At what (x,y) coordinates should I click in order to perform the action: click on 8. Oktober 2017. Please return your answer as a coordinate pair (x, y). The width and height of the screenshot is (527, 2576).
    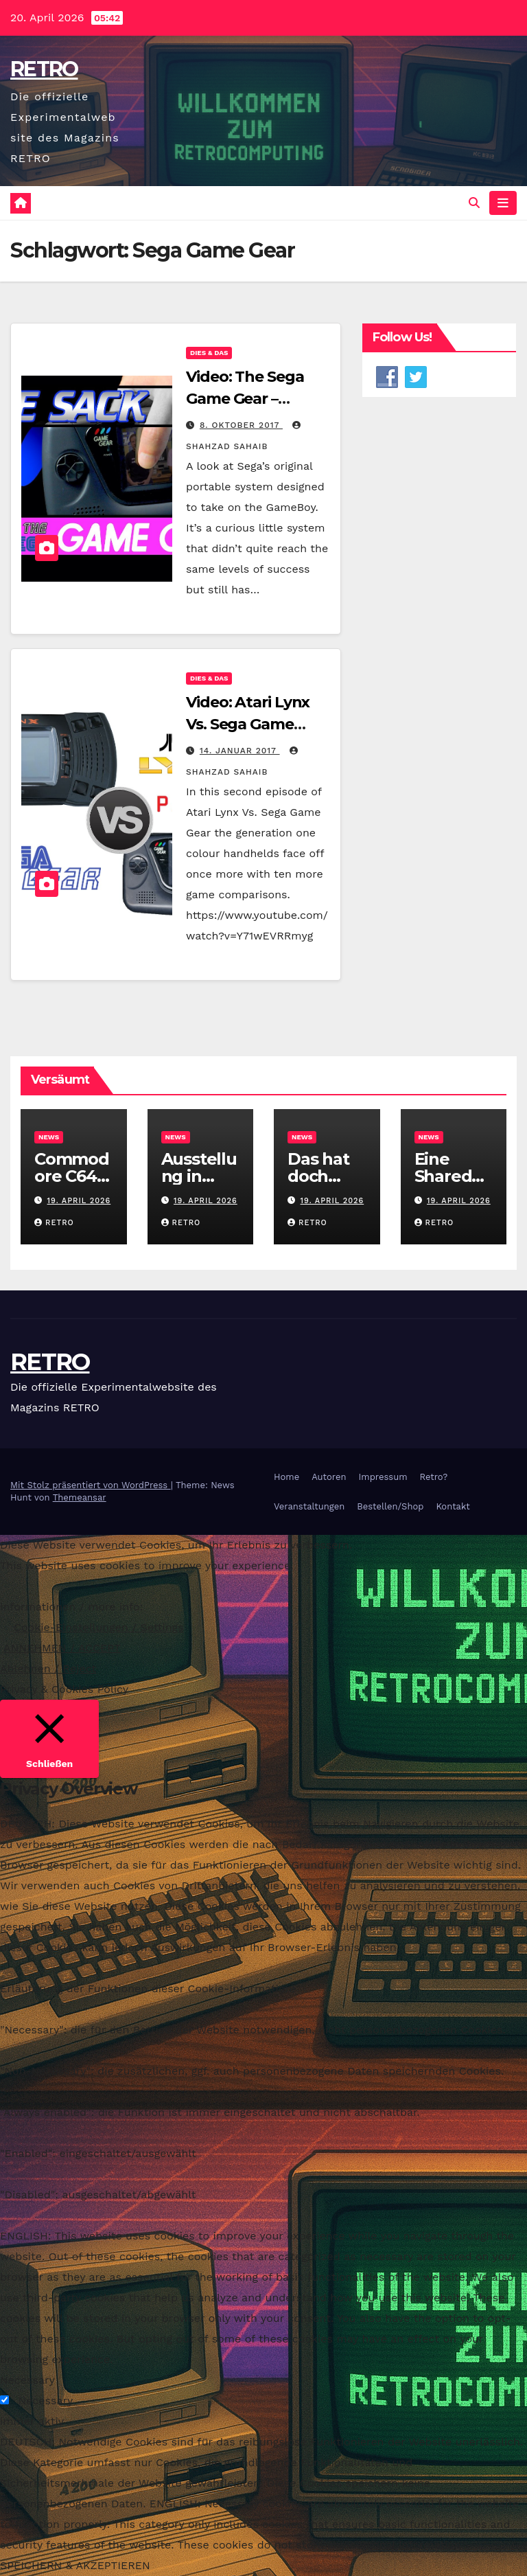
    Looking at the image, I should click on (241, 425).